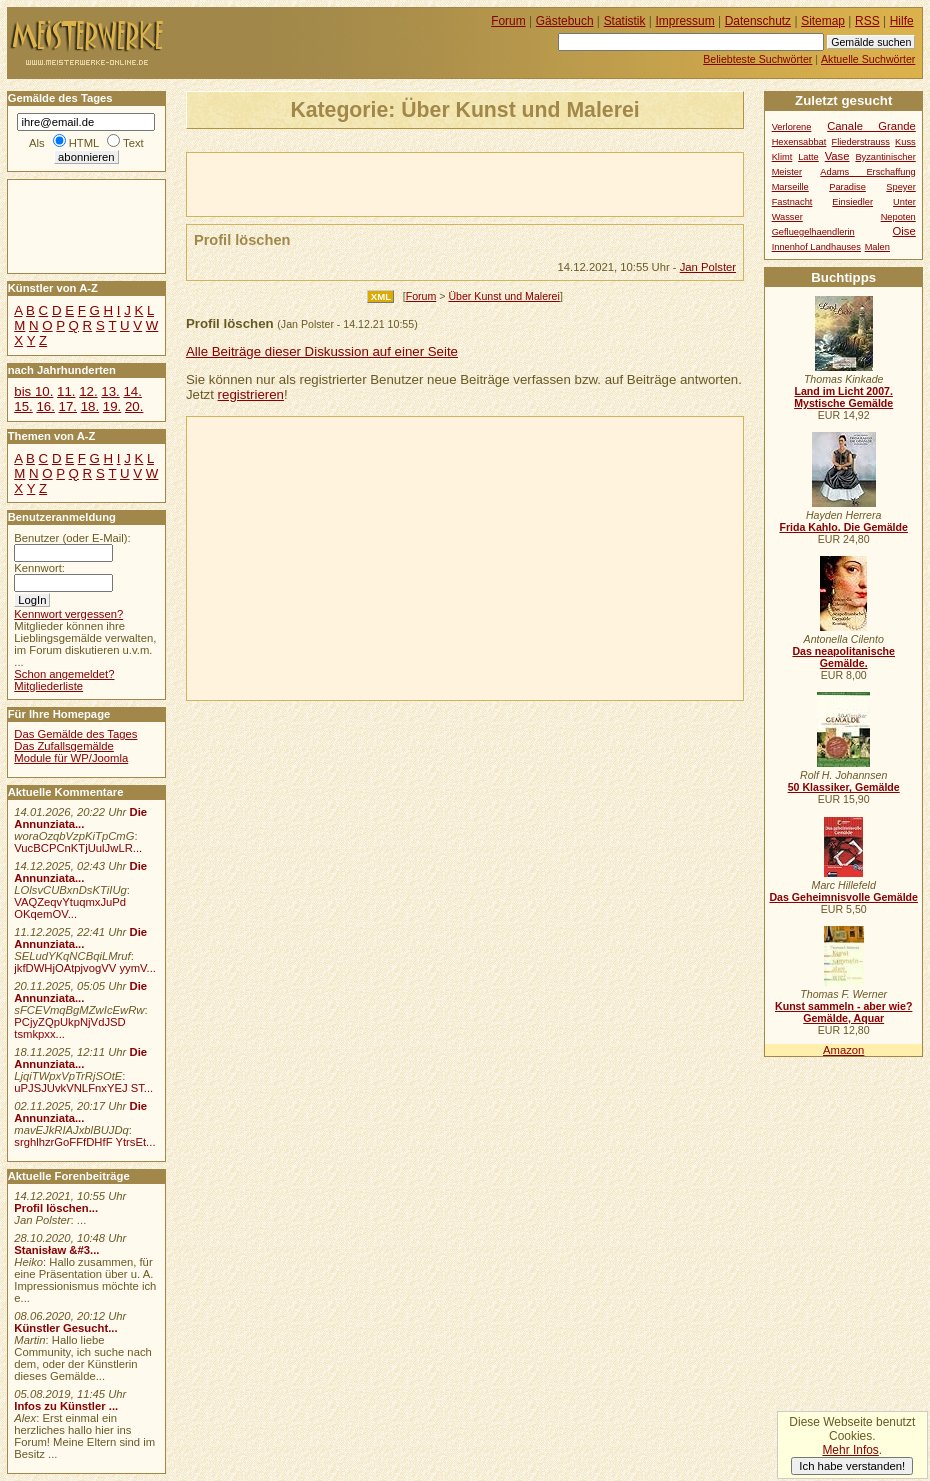 The width and height of the screenshot is (930, 1481). I want to click on Das Gemälde des Tages, so click(75, 734).